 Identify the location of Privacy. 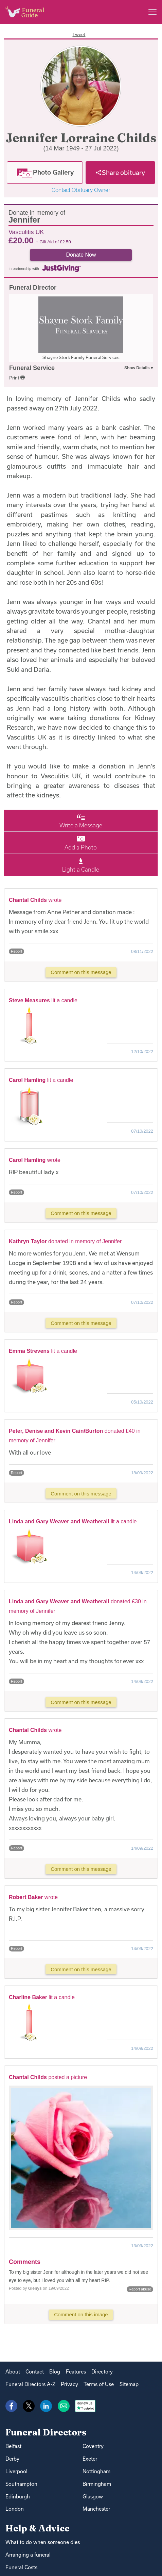
(69, 2384).